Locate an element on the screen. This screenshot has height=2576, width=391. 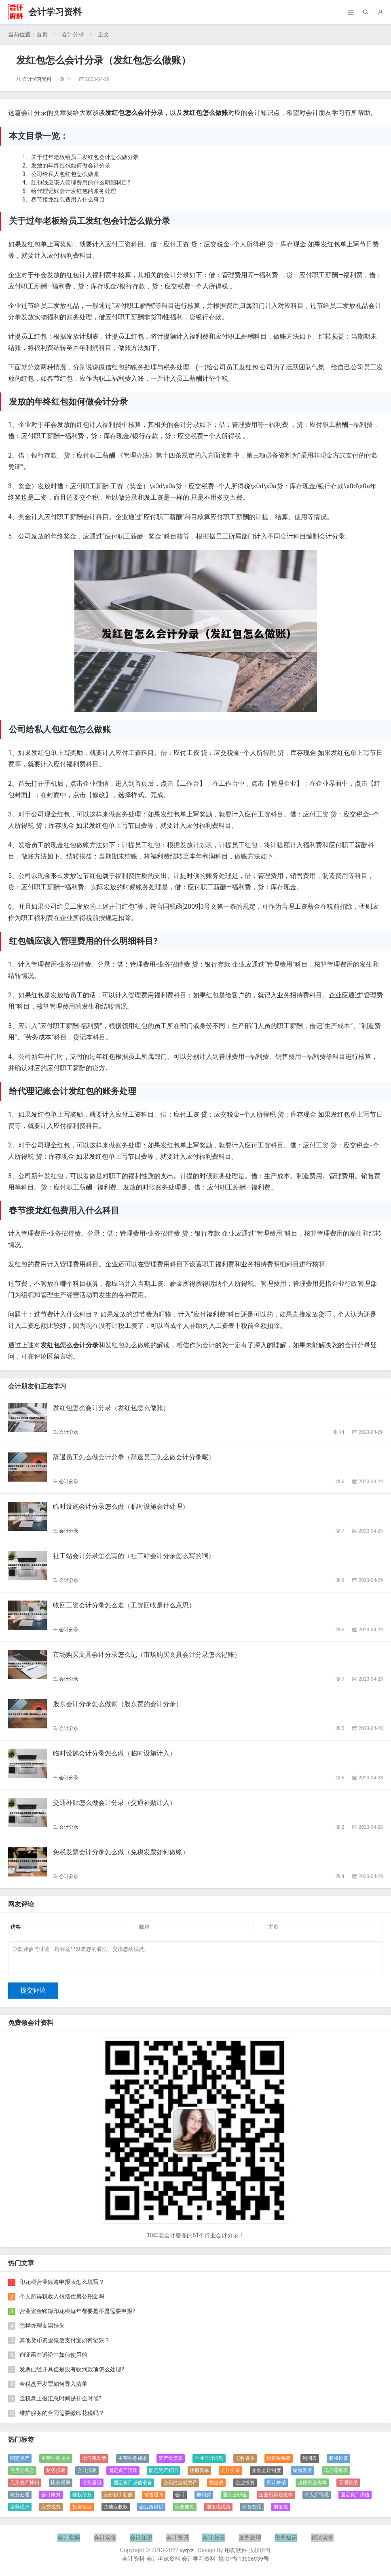
给代理记账会计发红包的账务处理 is located at coordinates (73, 191).